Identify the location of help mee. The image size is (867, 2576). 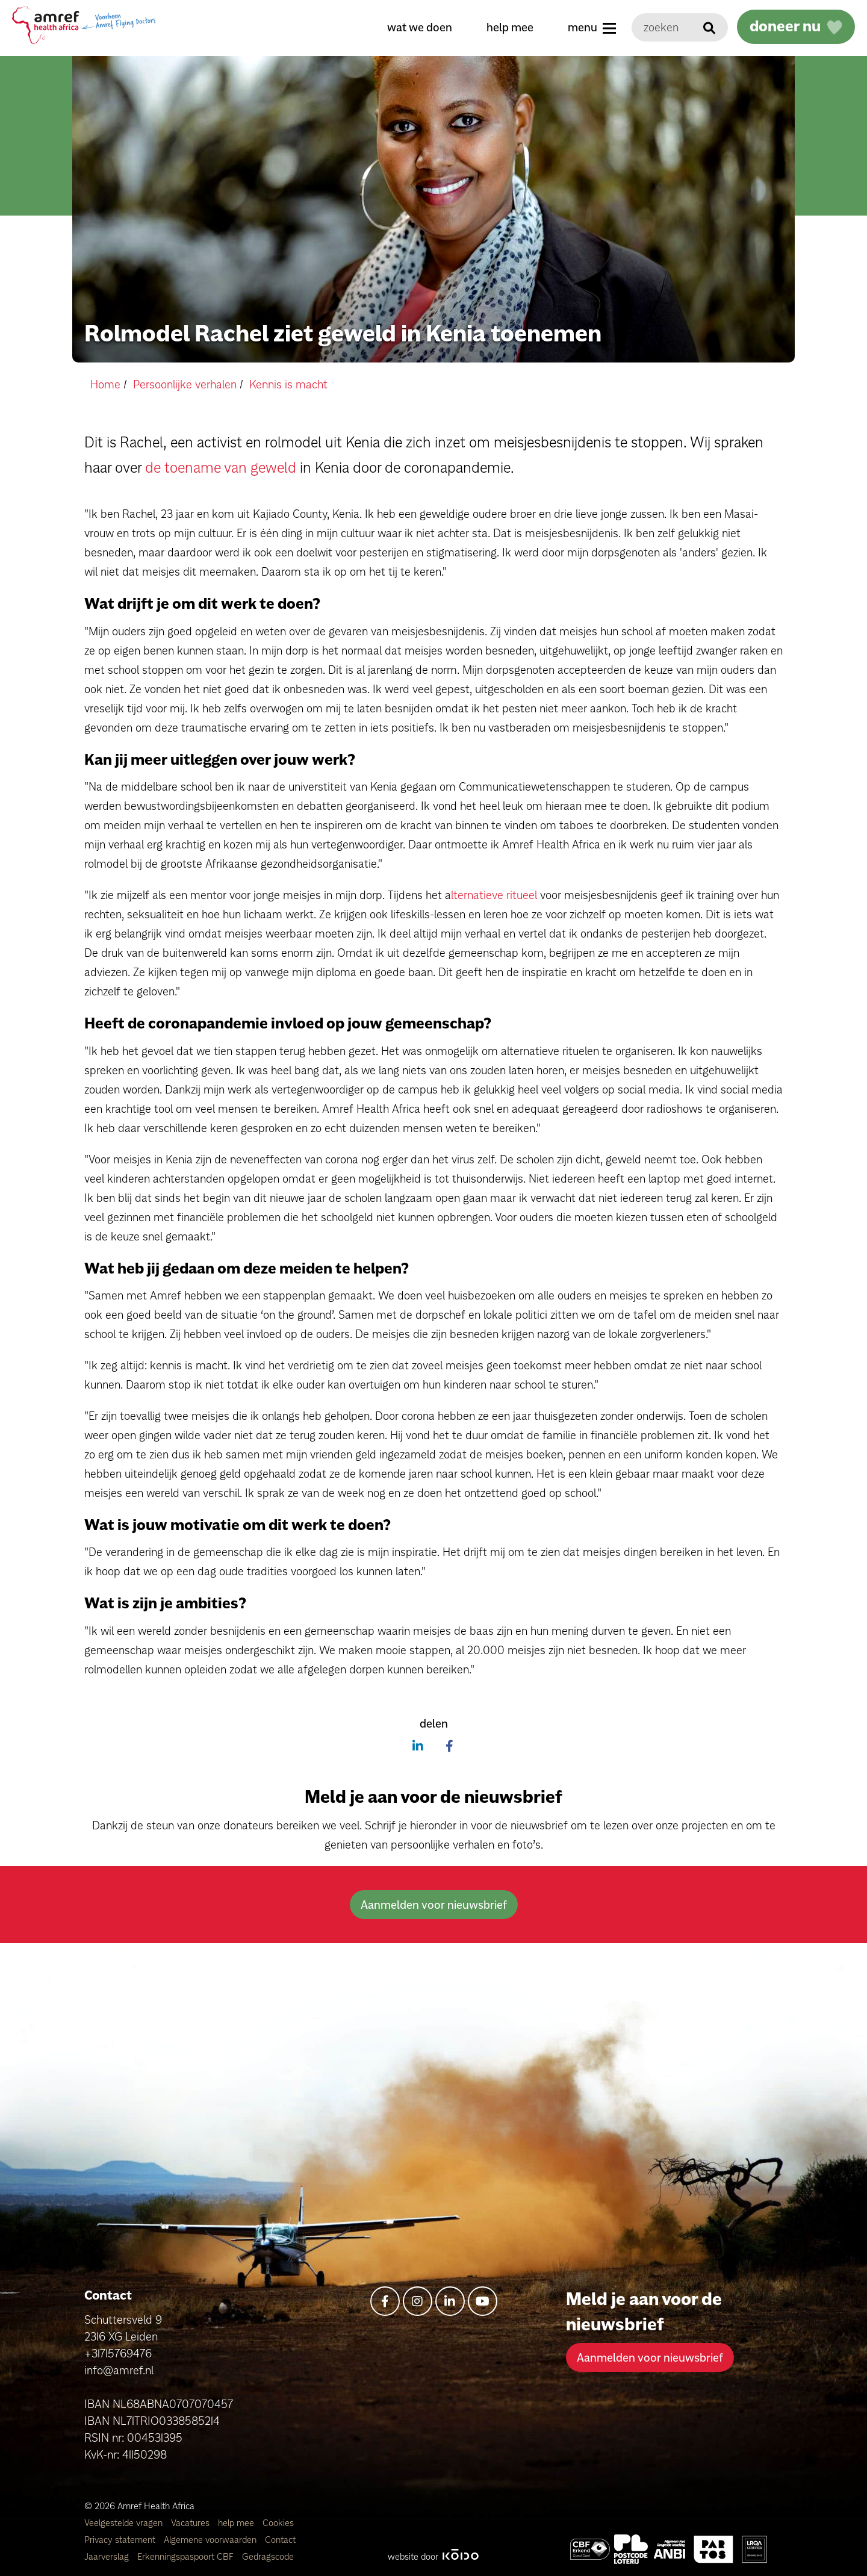
(509, 27).